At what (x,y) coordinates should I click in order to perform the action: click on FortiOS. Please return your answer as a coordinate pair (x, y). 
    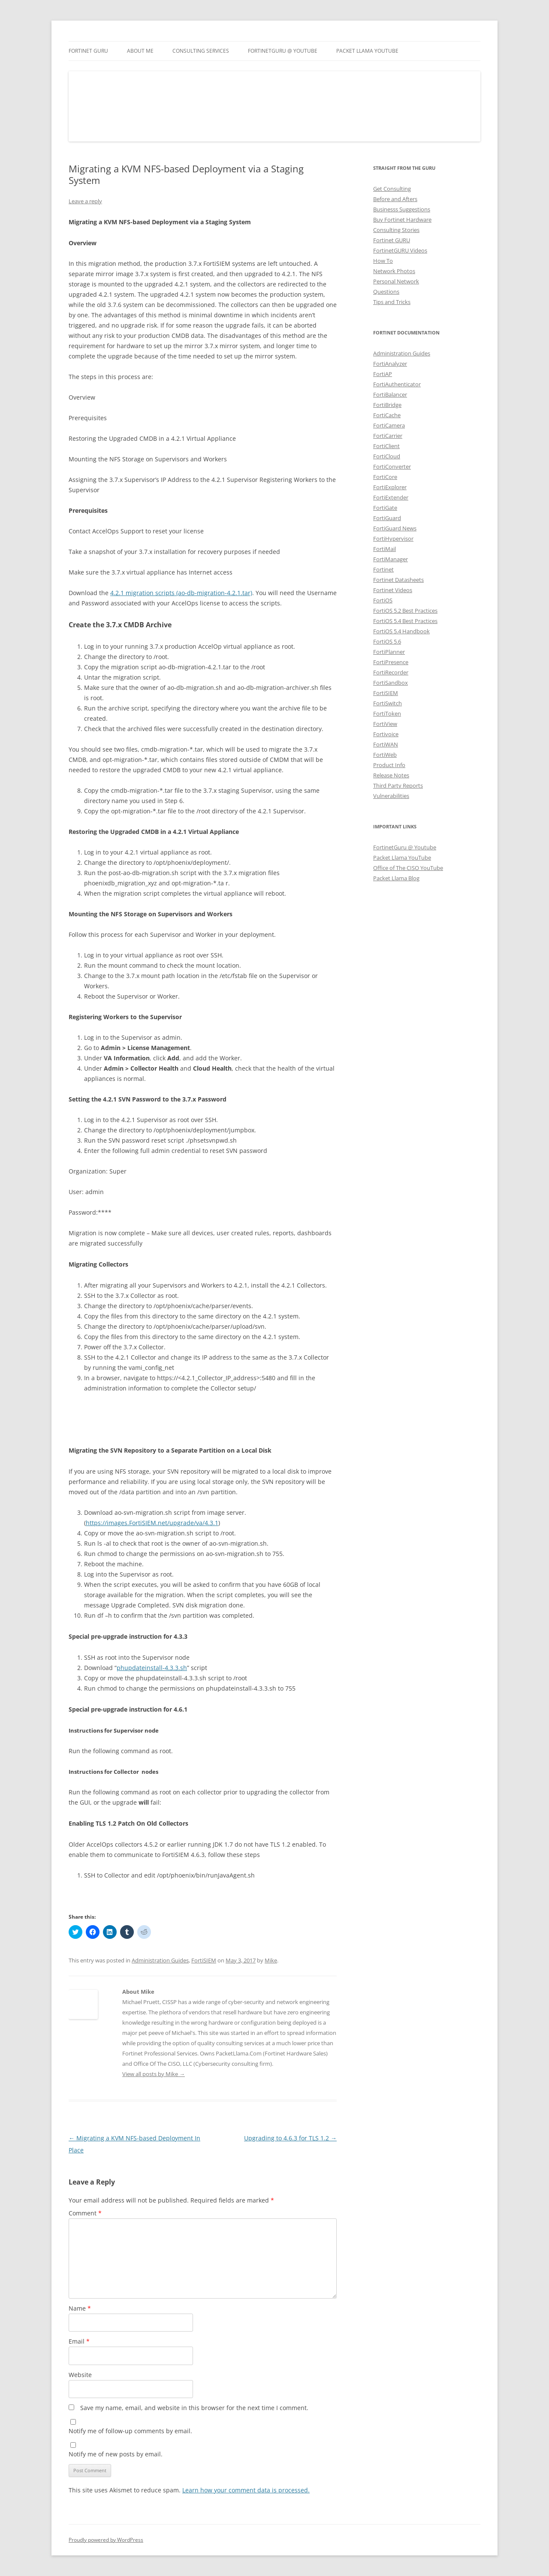
    Looking at the image, I should click on (382, 600).